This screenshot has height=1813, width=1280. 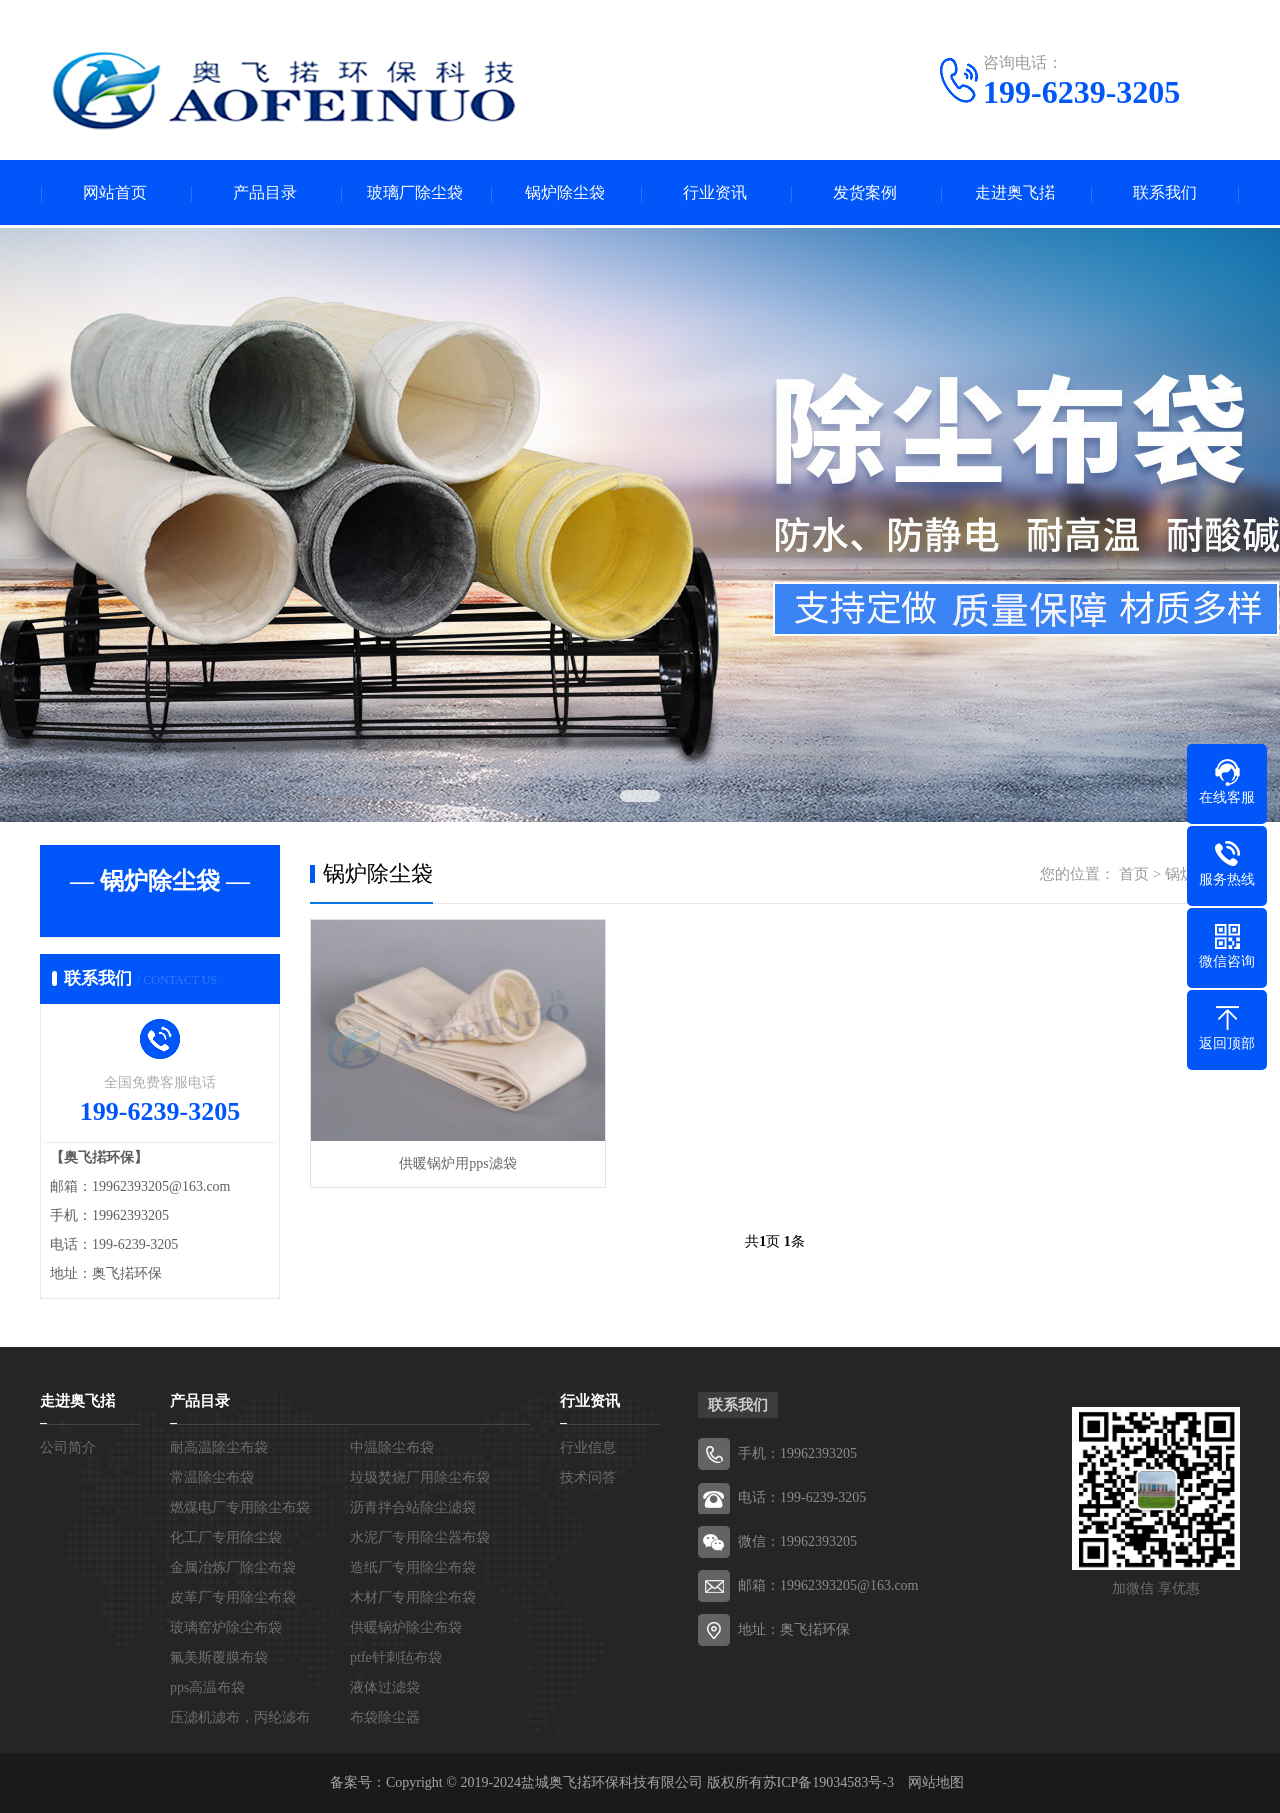 I want to click on 压滤机滤布，丙纶滤布, so click(x=240, y=1717).